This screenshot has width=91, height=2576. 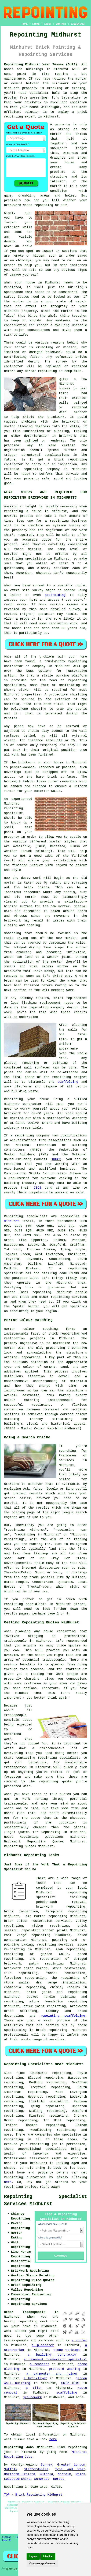 What do you see at coordinates (64, 2474) in the screenshot?
I see `Norfolk` at bounding box center [64, 2474].